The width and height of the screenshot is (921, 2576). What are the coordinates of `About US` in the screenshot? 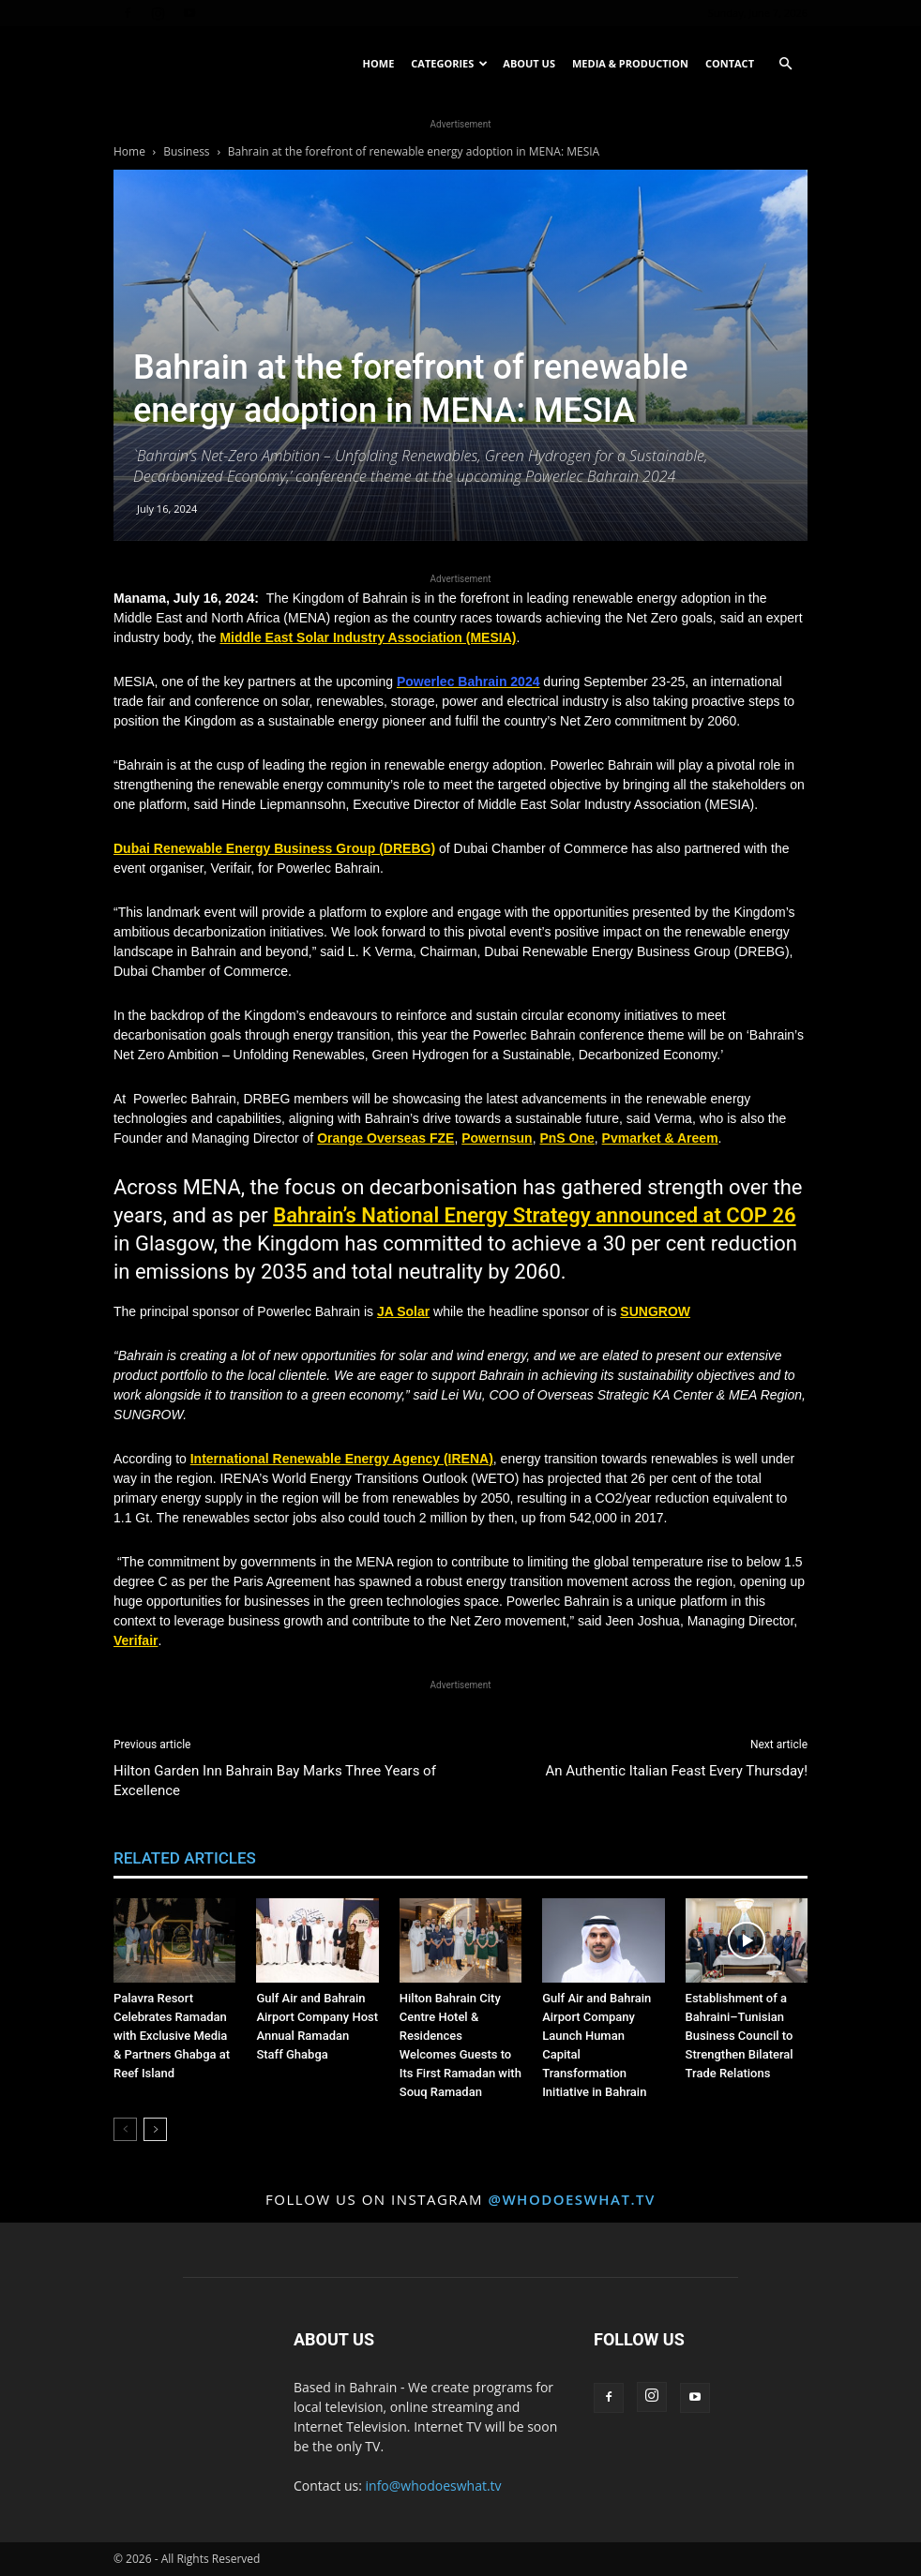 It's located at (529, 63).